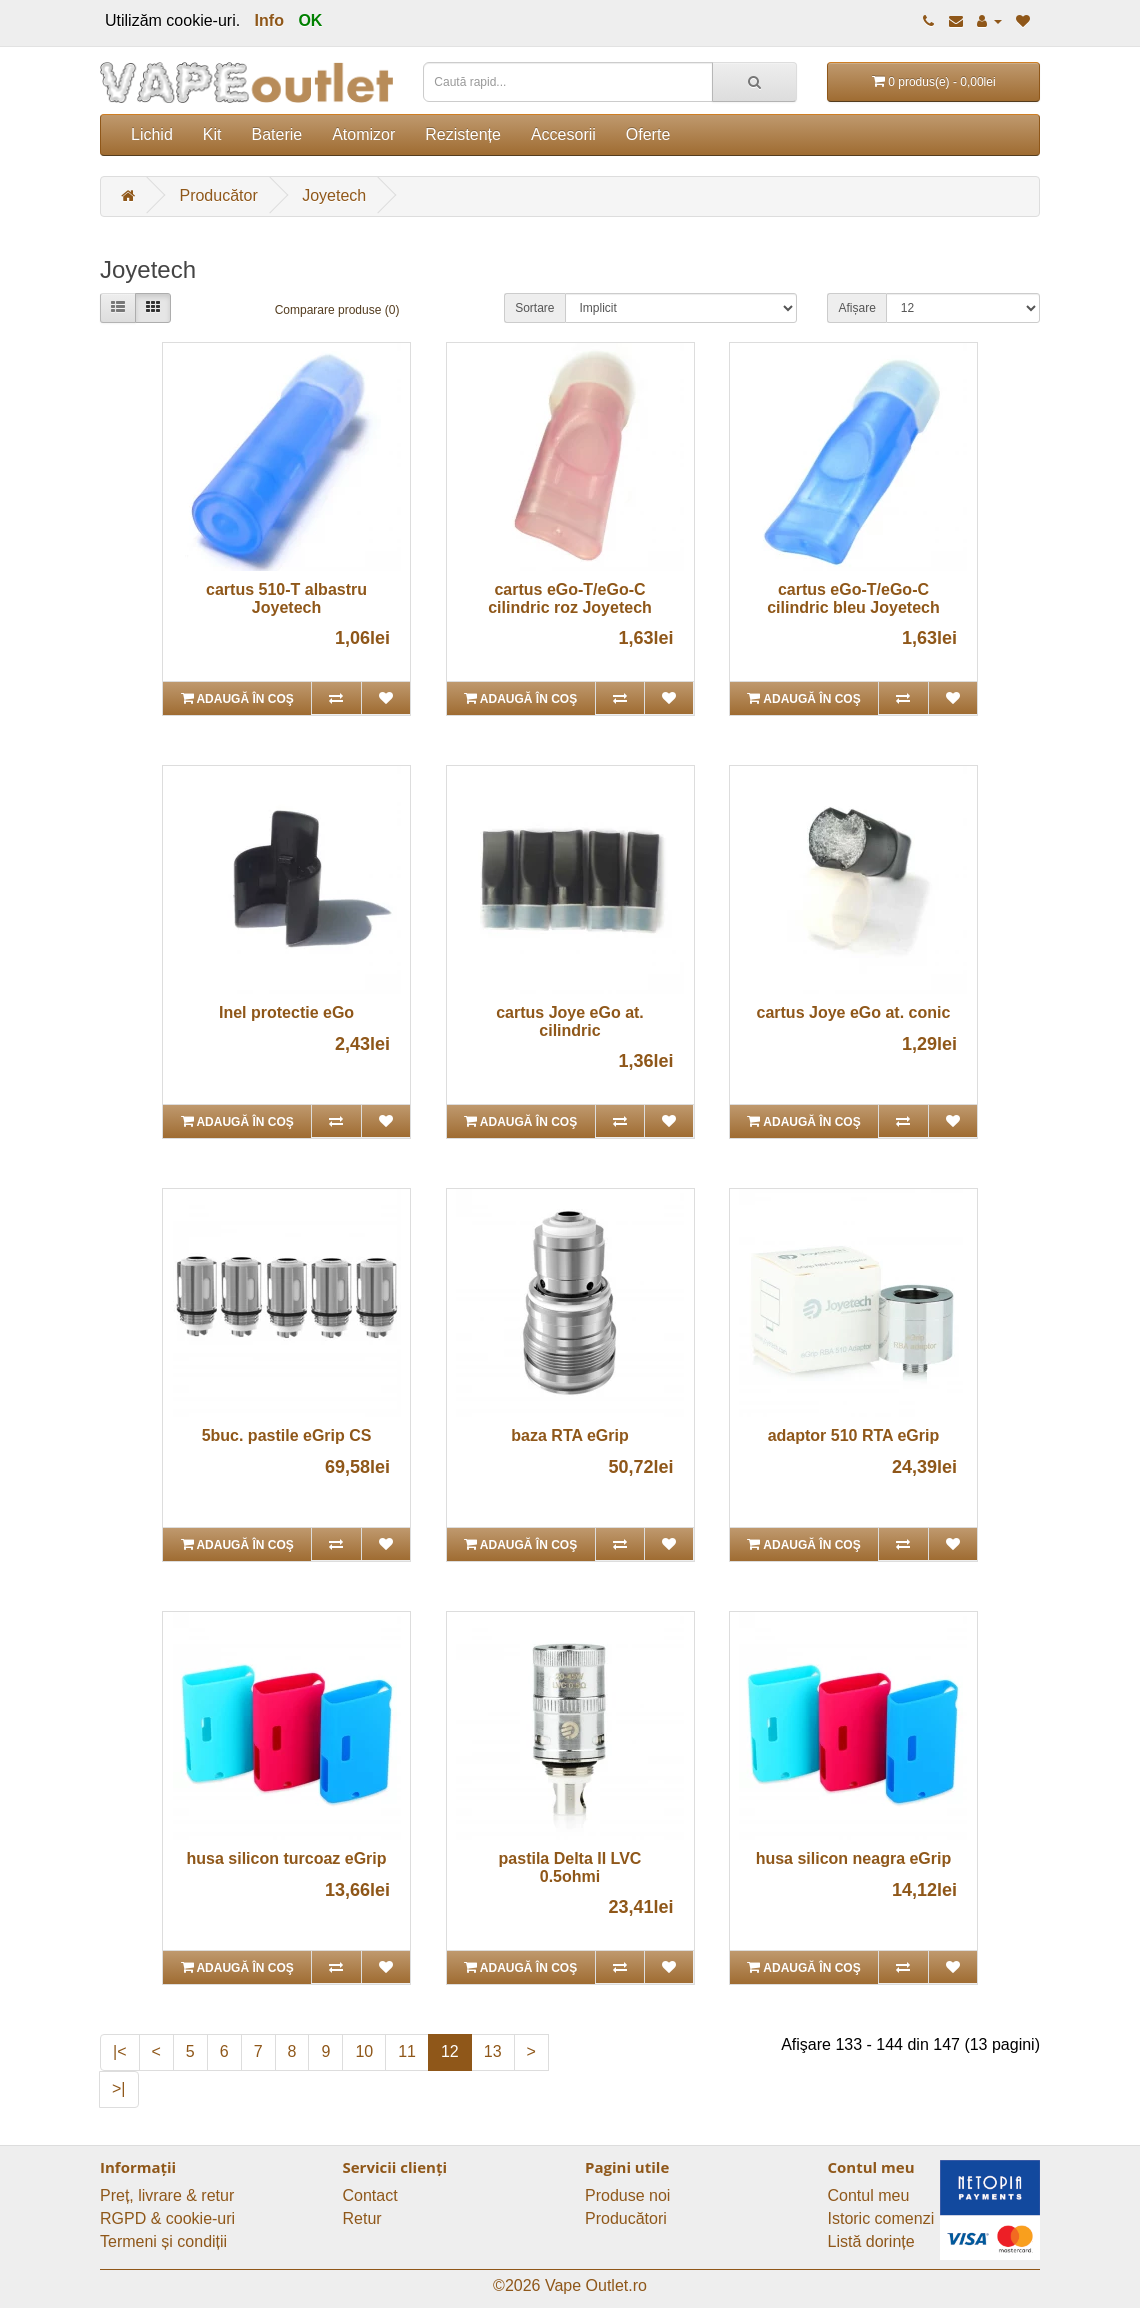 Image resolution: width=1140 pixels, height=2308 pixels. I want to click on Joyetech, so click(334, 195).